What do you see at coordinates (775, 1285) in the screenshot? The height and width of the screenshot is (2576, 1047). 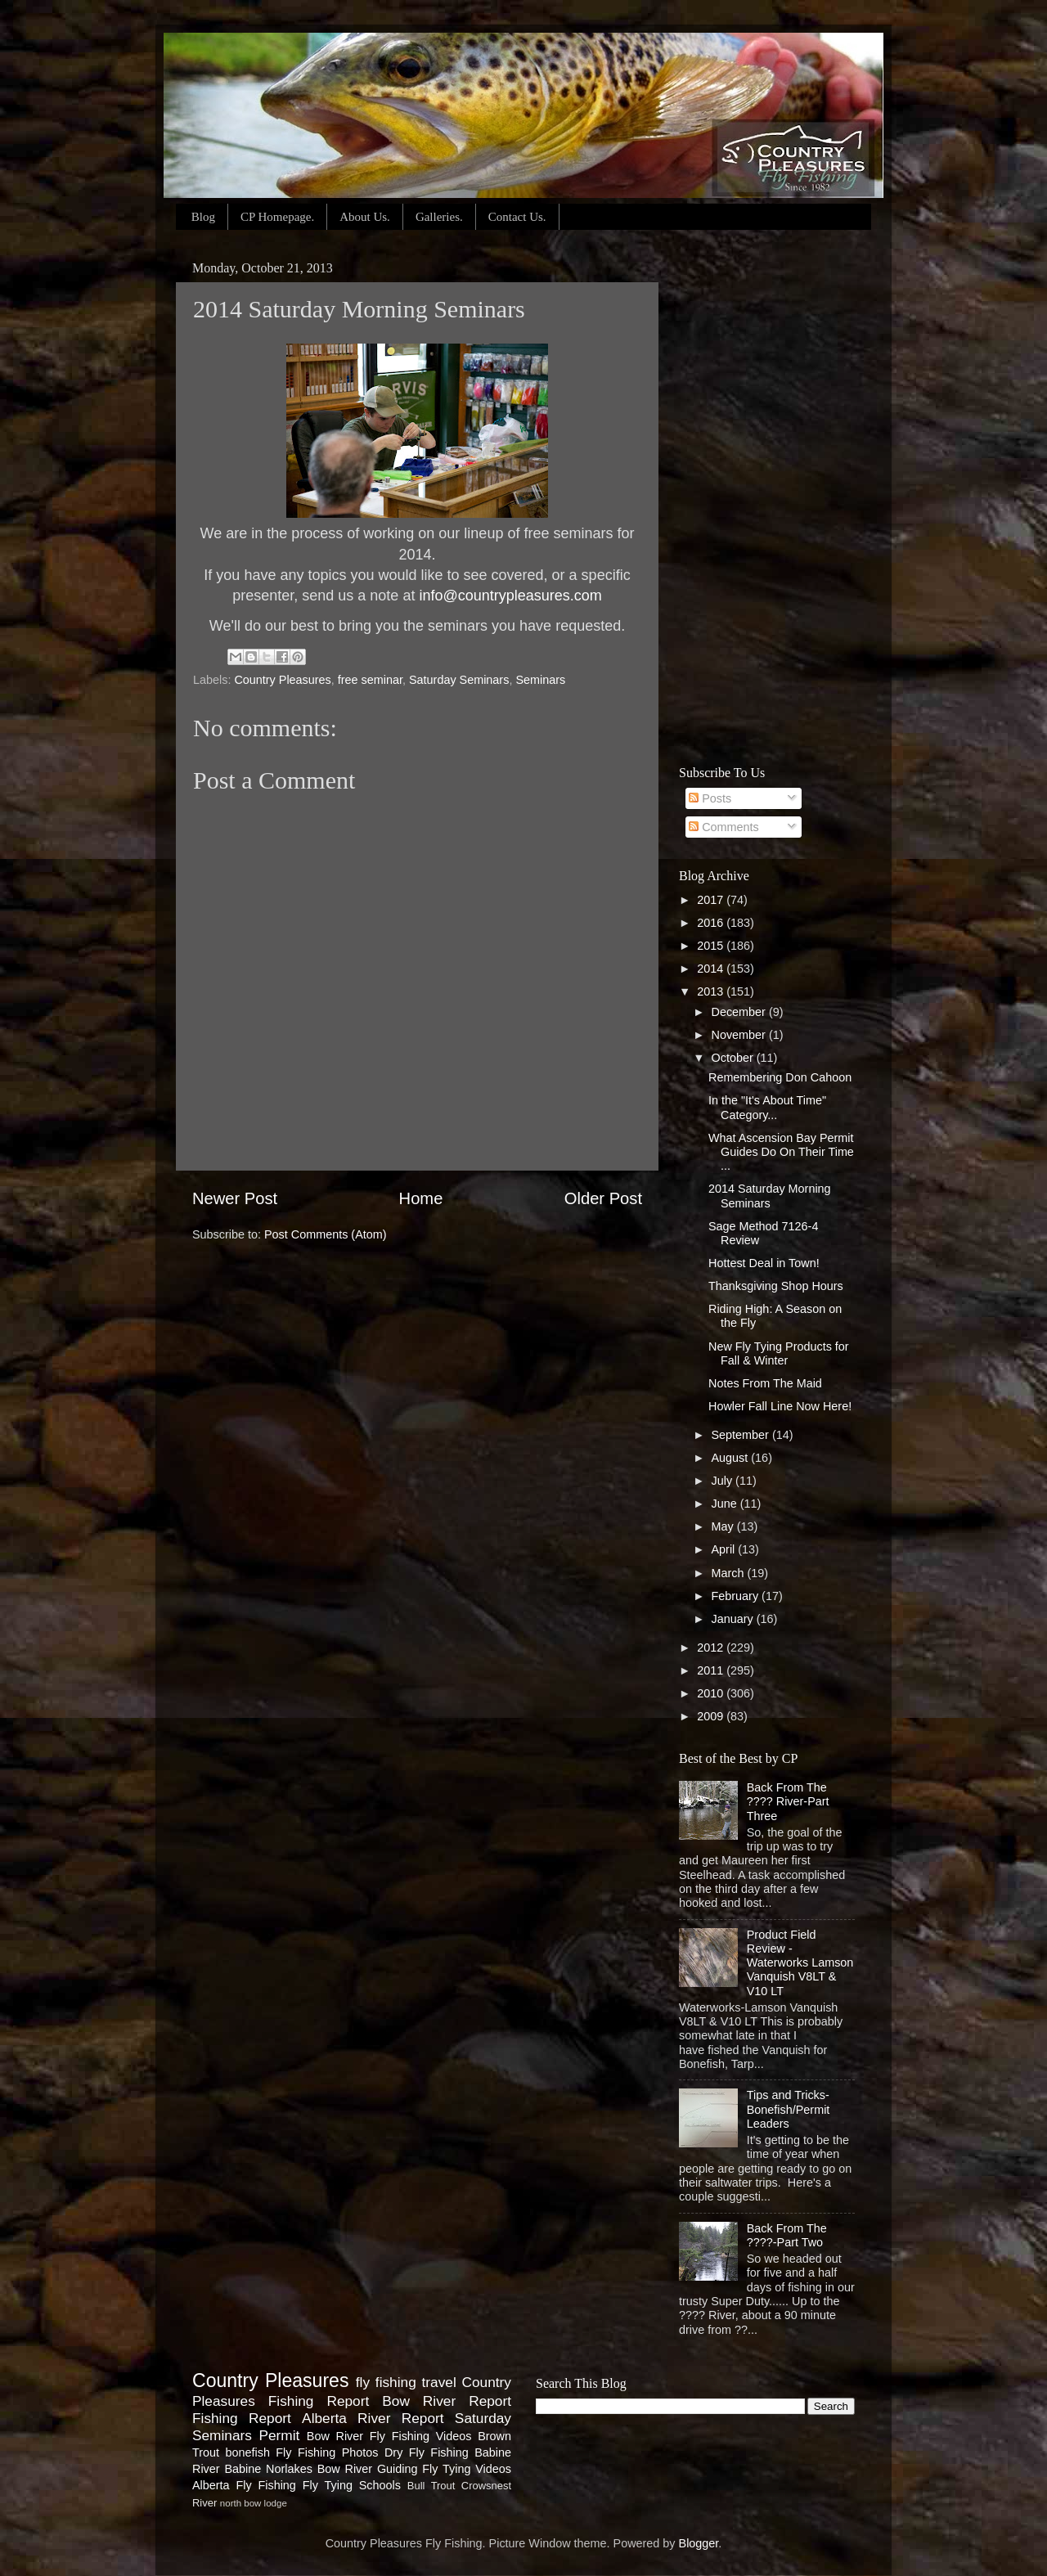 I see `Thanksgiving Shop Hours` at bounding box center [775, 1285].